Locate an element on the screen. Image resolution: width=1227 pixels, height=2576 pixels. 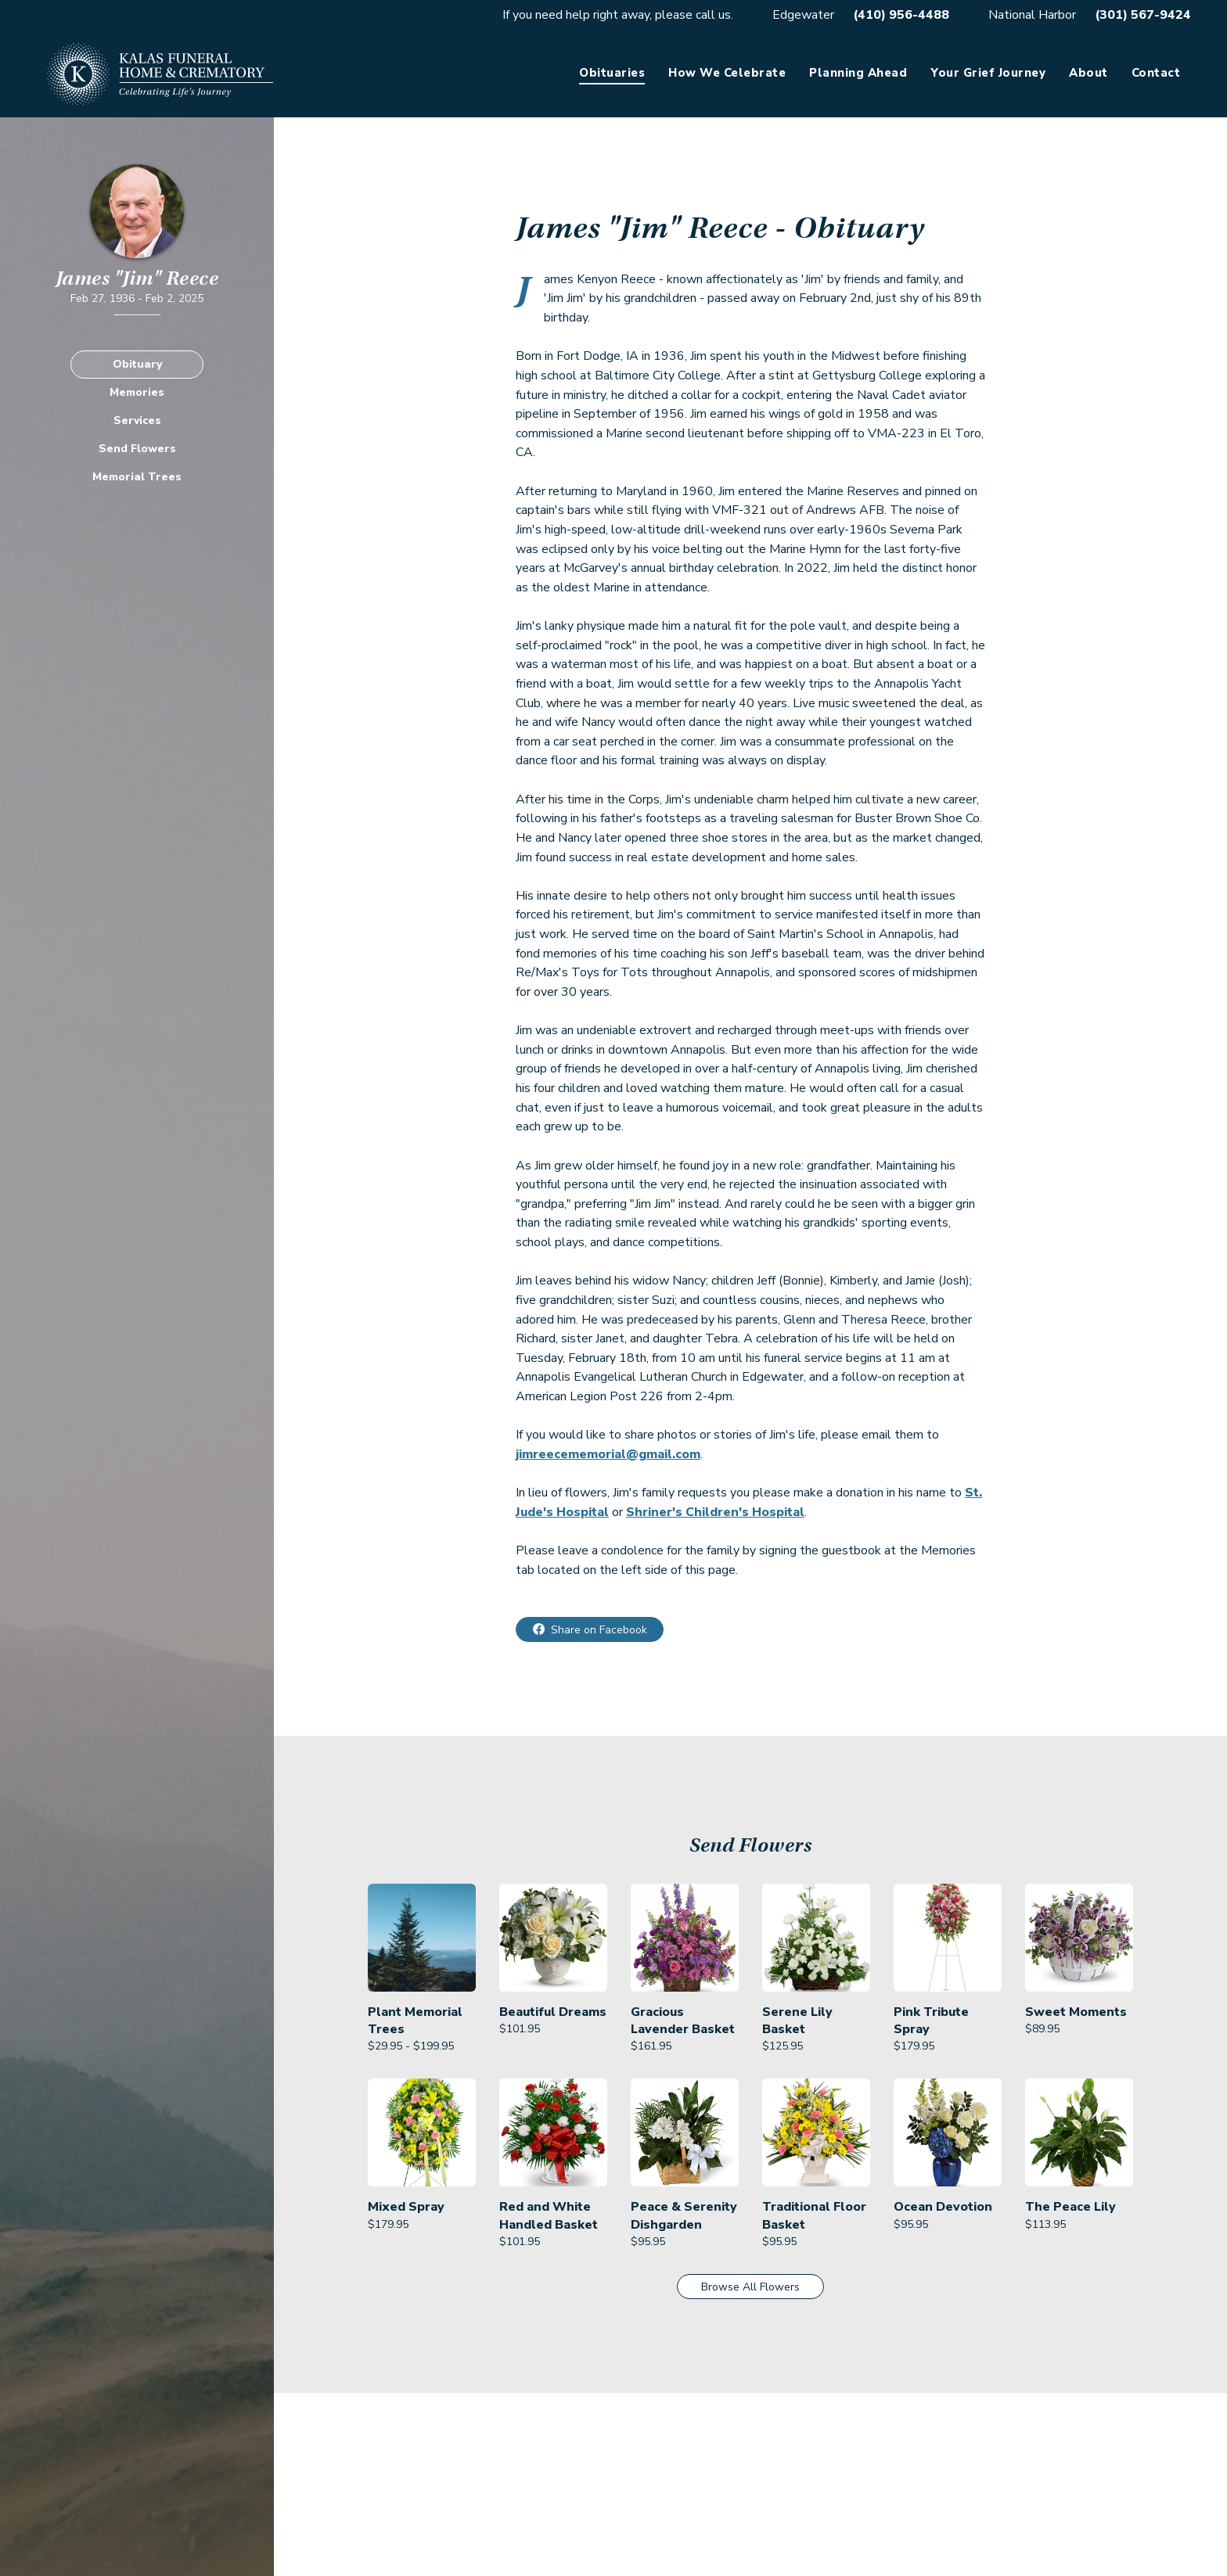
Browse All Flowers is located at coordinates (750, 2287).